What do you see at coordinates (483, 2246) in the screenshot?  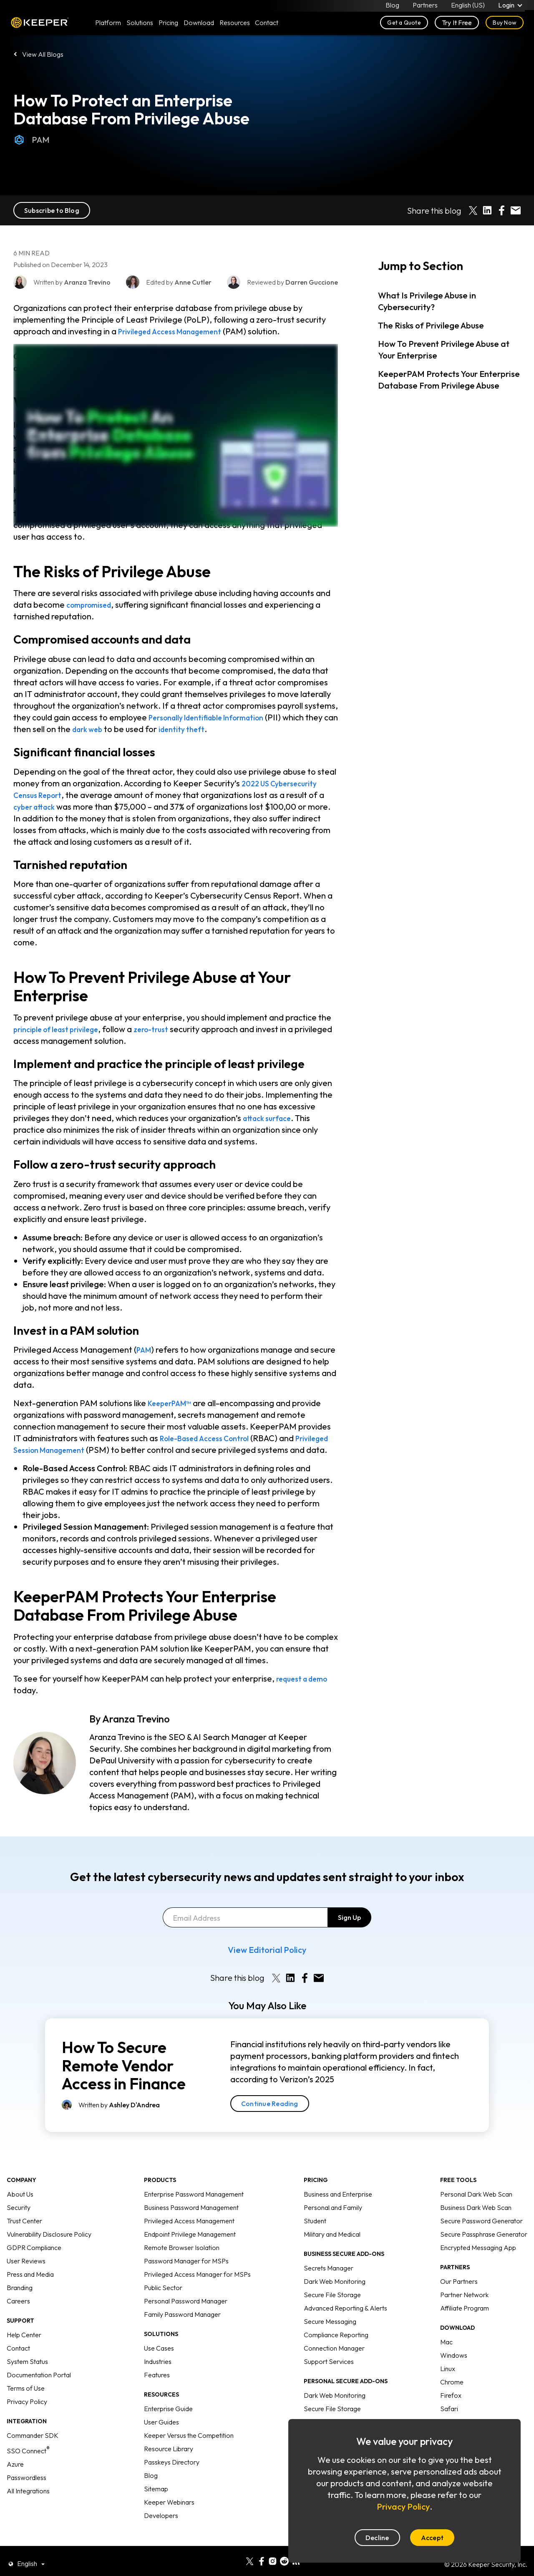 I see `Secure Passphrase Generator` at bounding box center [483, 2246].